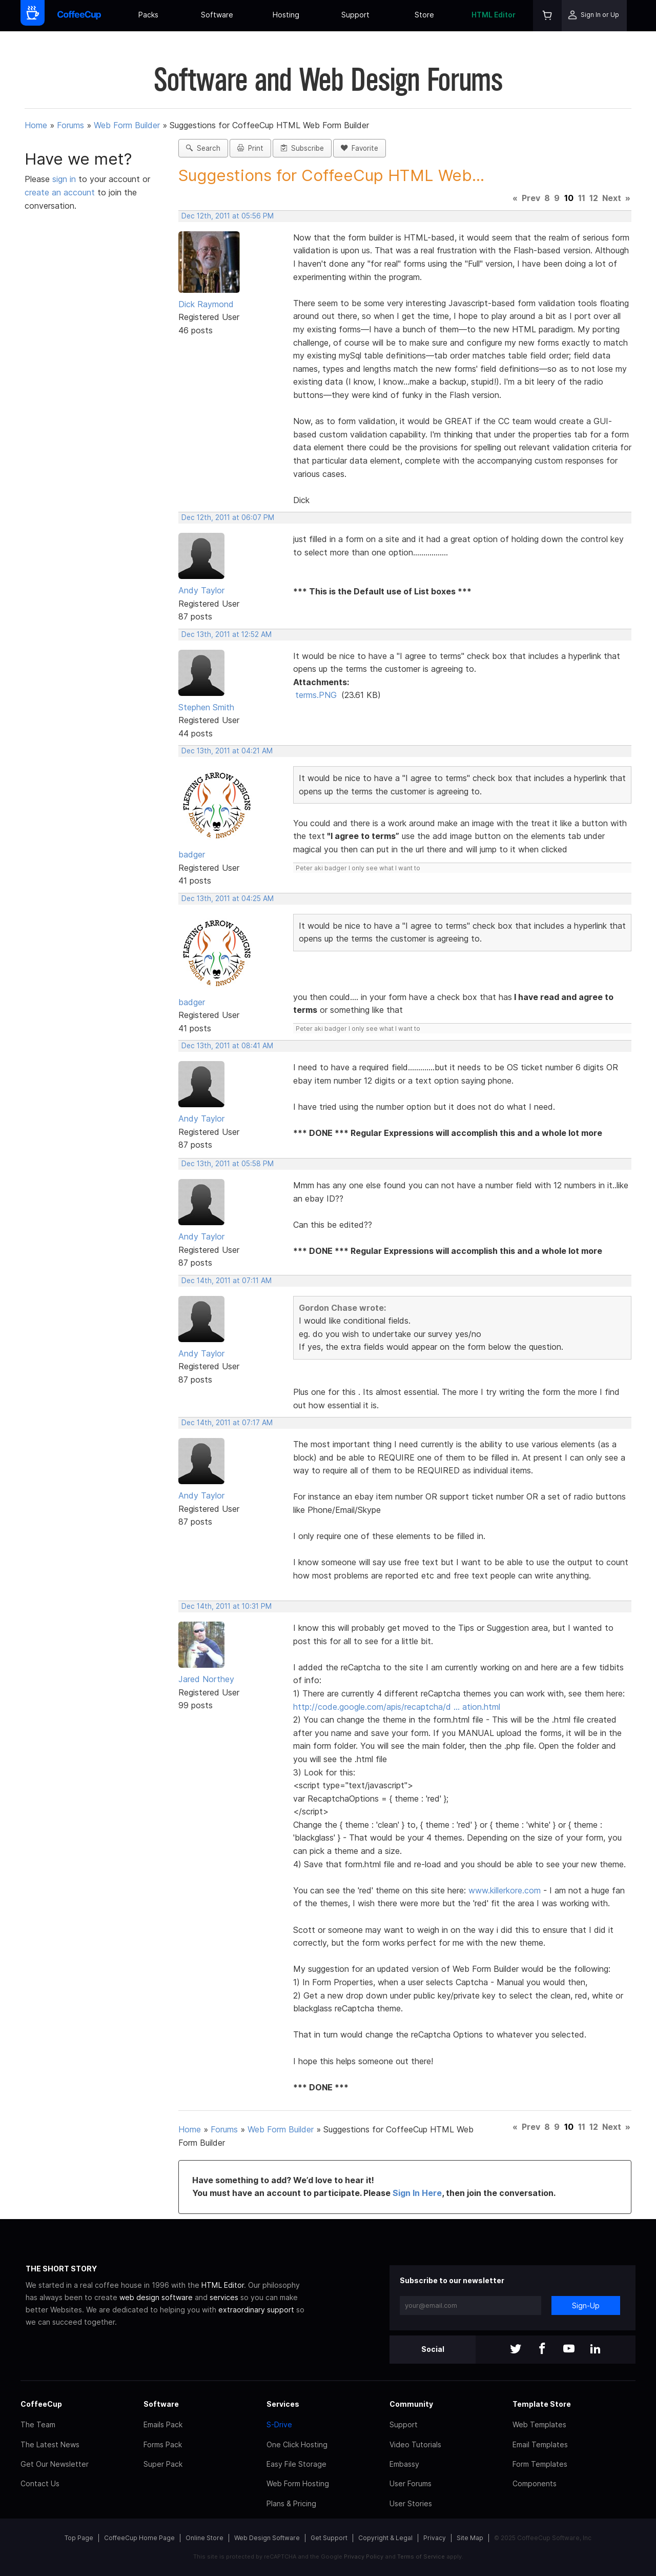 The height and width of the screenshot is (2576, 656). What do you see at coordinates (316, 695) in the screenshot?
I see `terms.PNG` at bounding box center [316, 695].